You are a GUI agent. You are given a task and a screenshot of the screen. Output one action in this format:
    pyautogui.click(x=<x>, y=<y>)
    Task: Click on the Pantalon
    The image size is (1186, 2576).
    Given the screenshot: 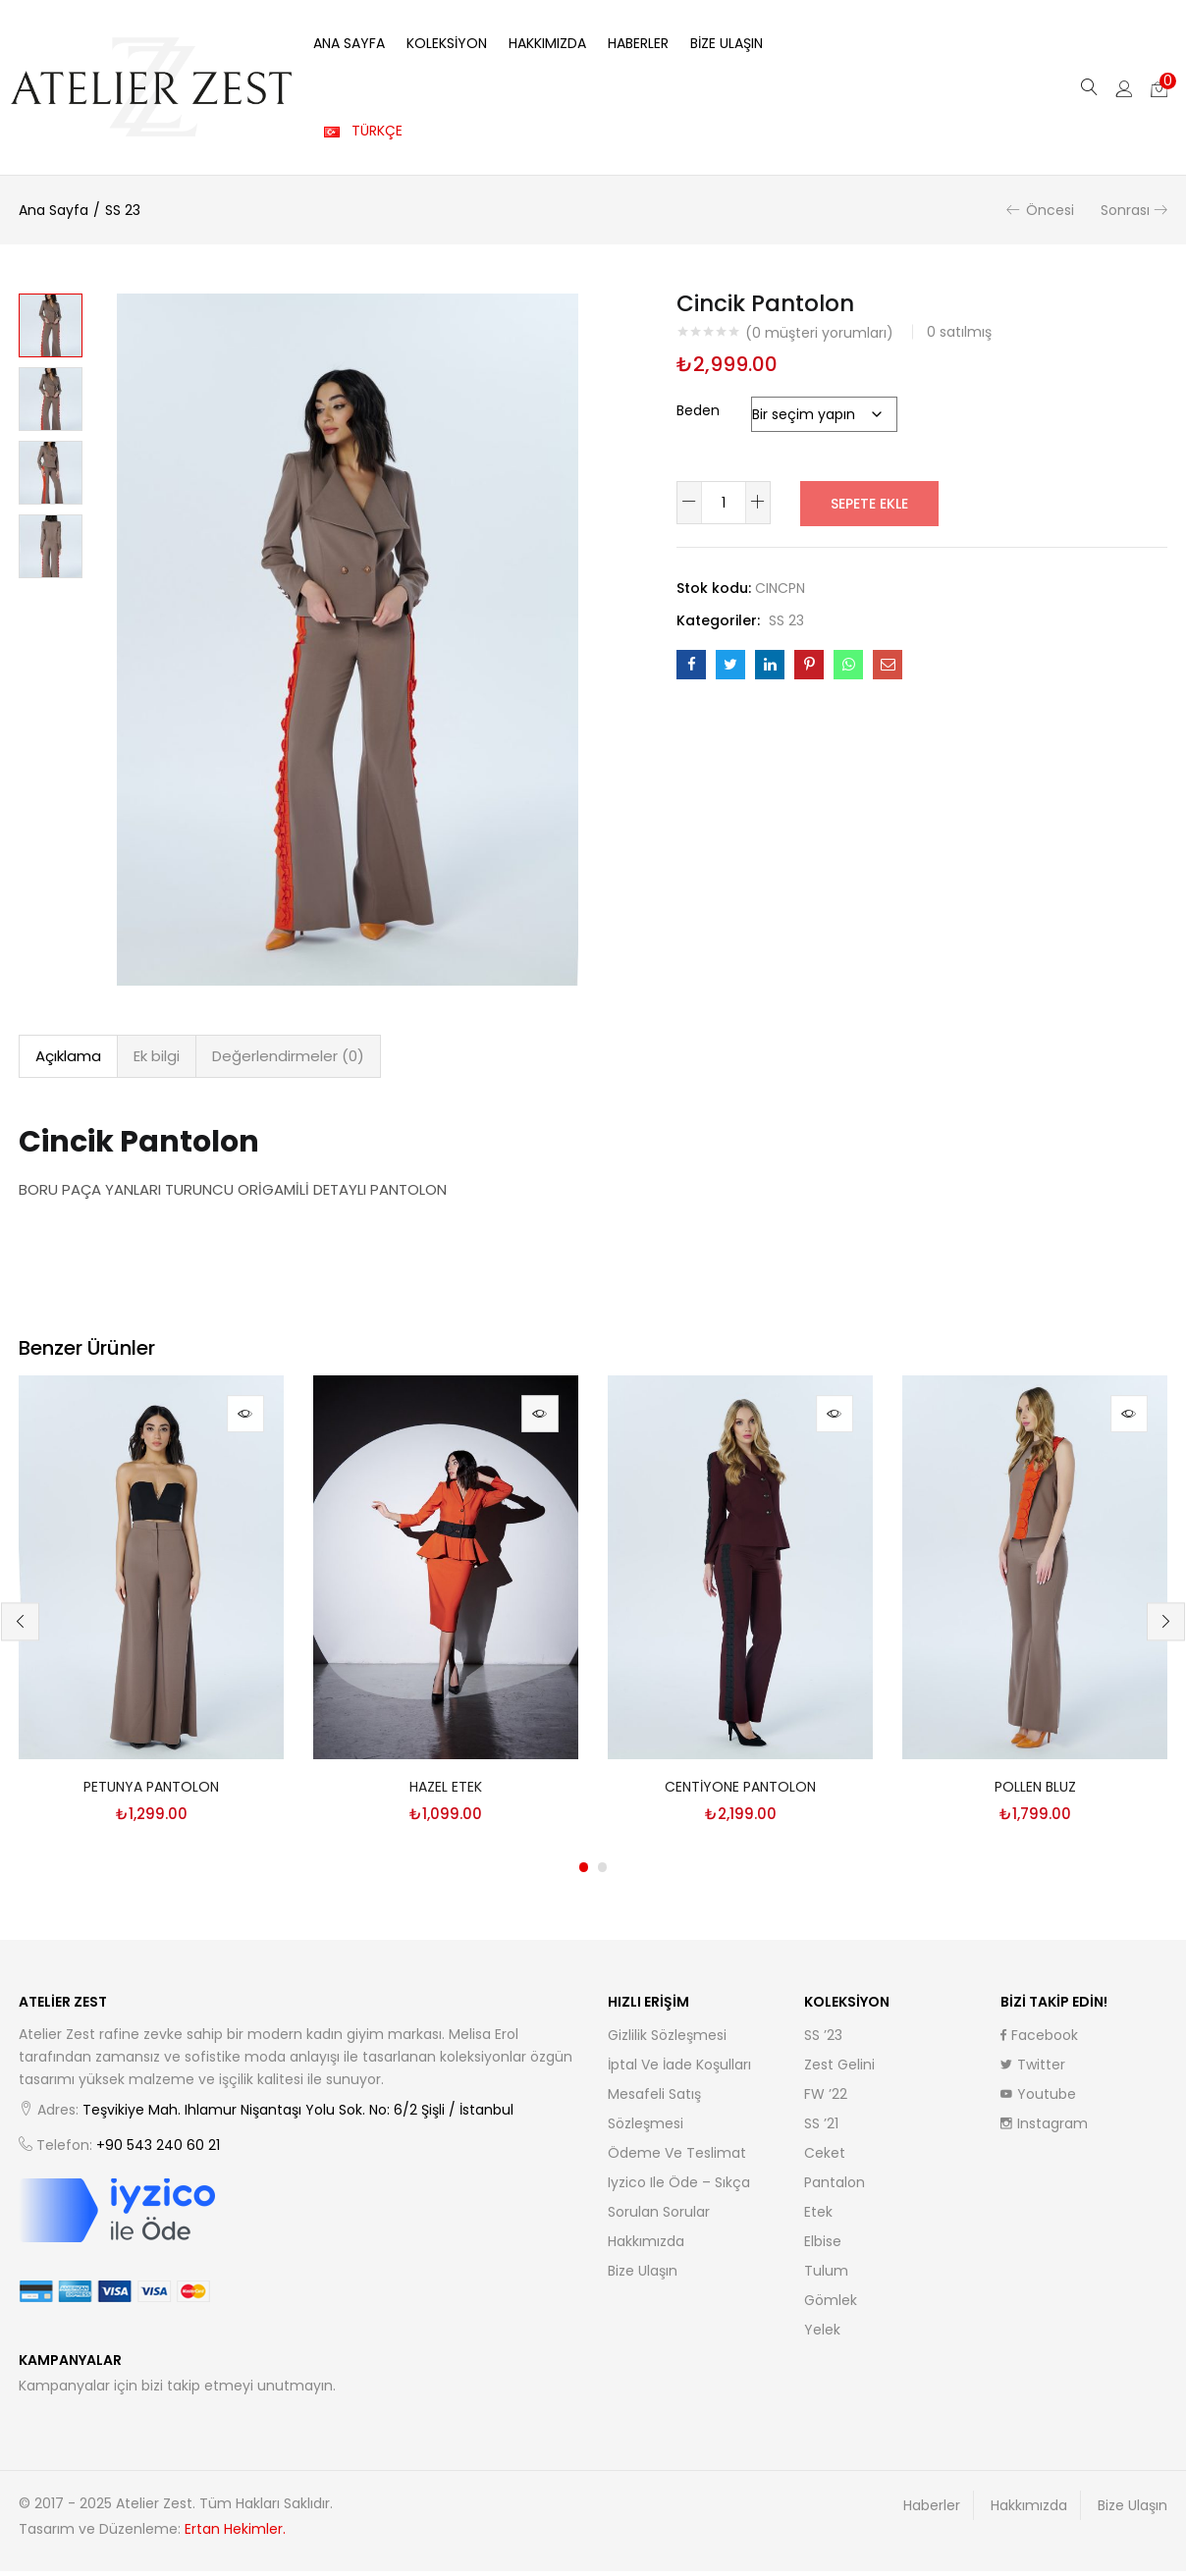 What is the action you would take?
    pyautogui.click(x=834, y=2187)
    